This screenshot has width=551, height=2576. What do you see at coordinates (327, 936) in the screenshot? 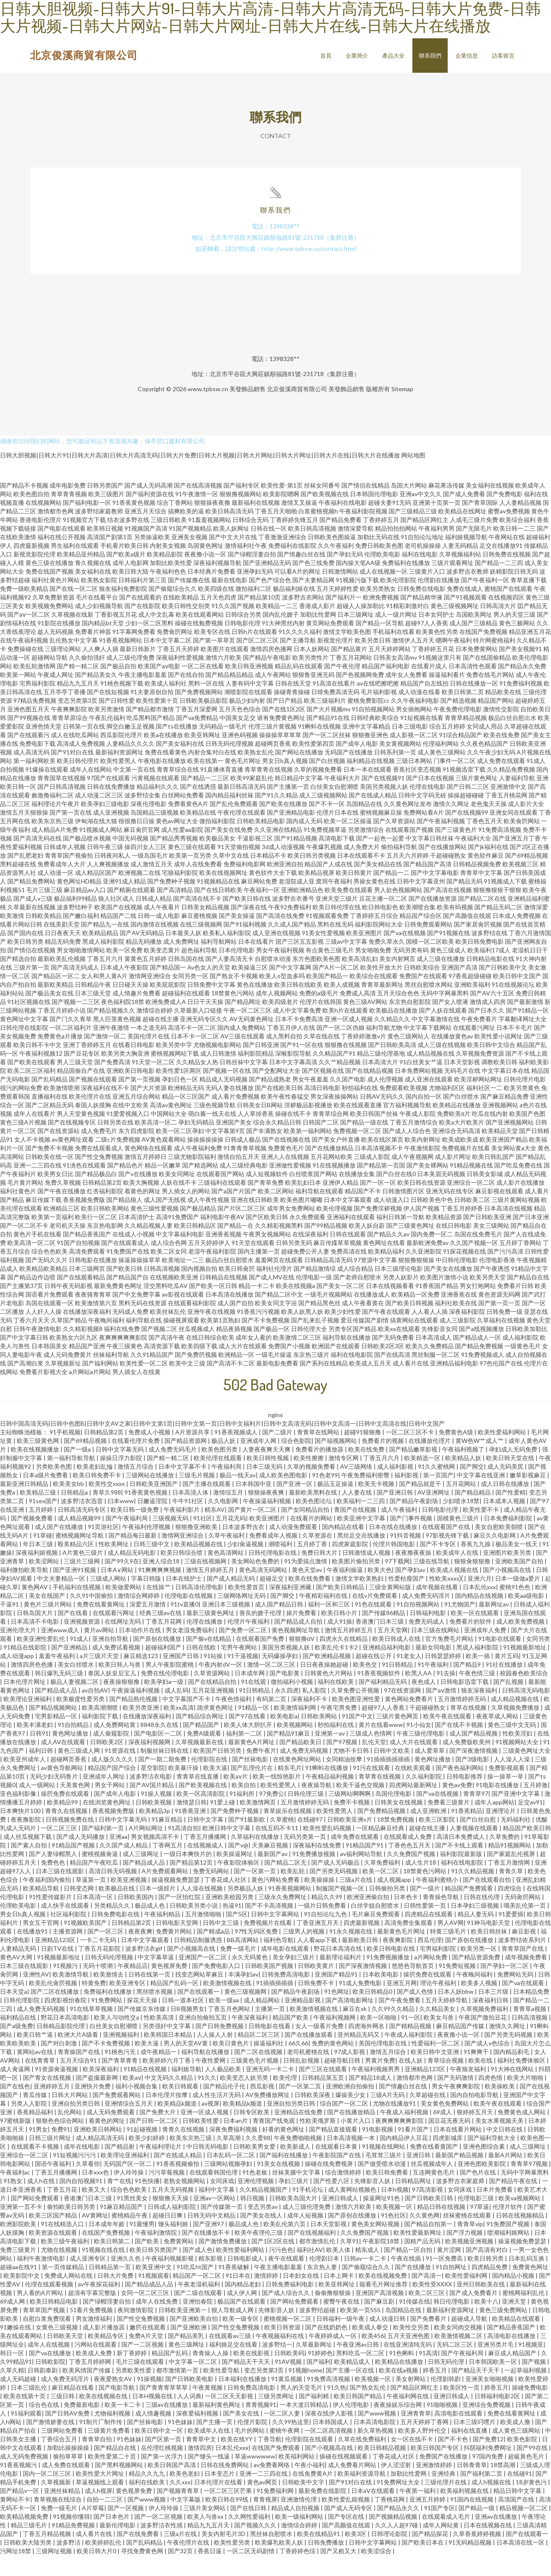
I see `91视频观看免费` at bounding box center [327, 936].